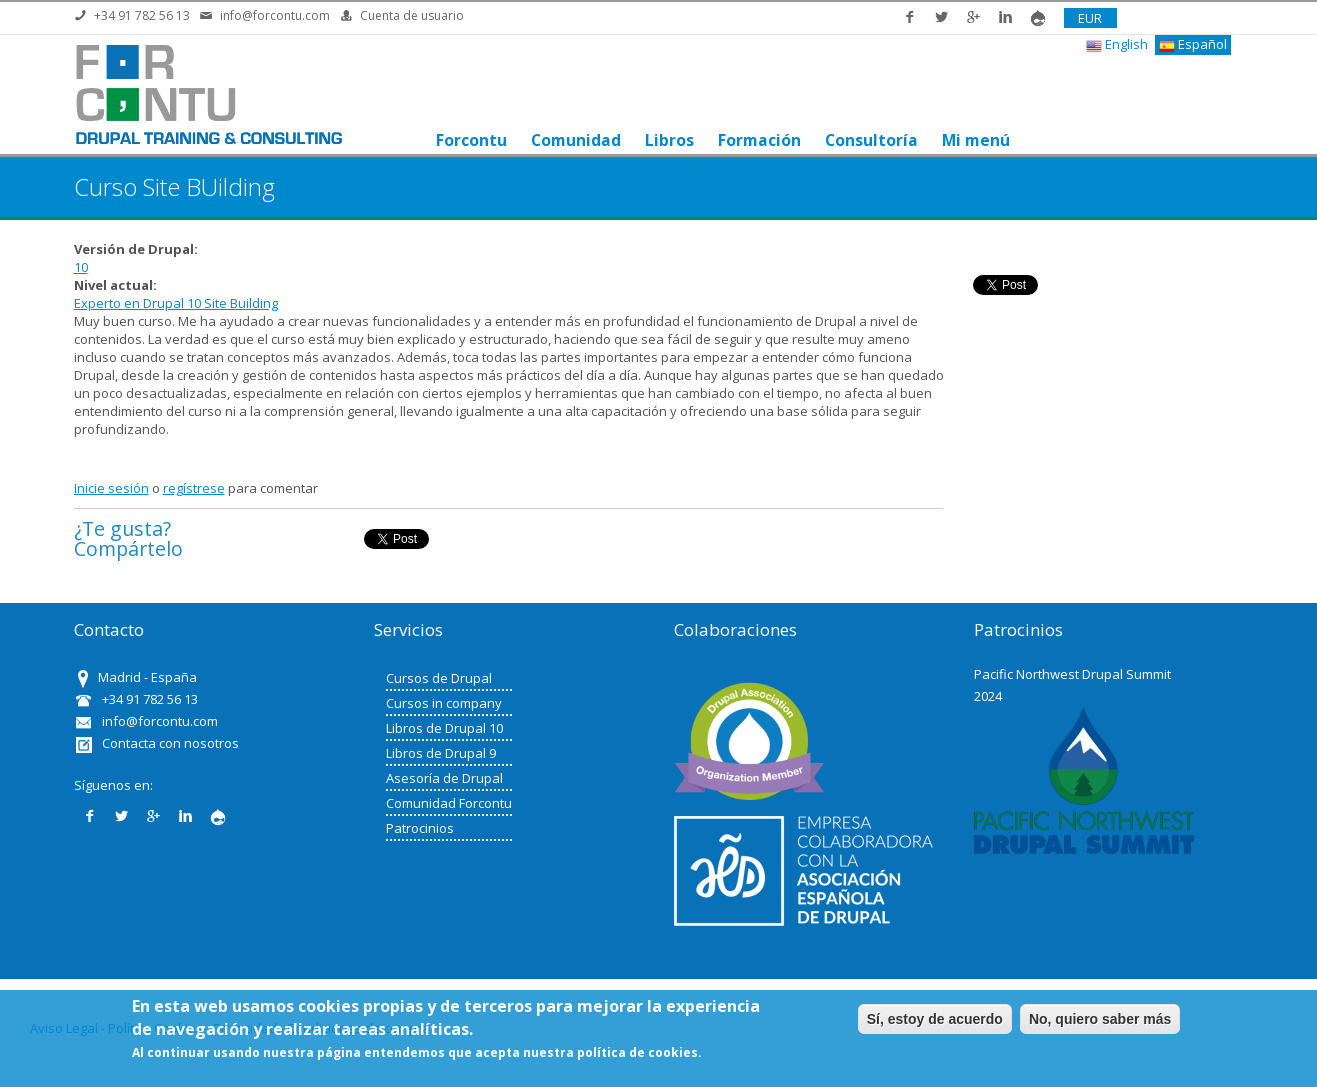 The image size is (1317, 1087). Describe the element at coordinates (1117, 44) in the screenshot. I see `English` at that location.